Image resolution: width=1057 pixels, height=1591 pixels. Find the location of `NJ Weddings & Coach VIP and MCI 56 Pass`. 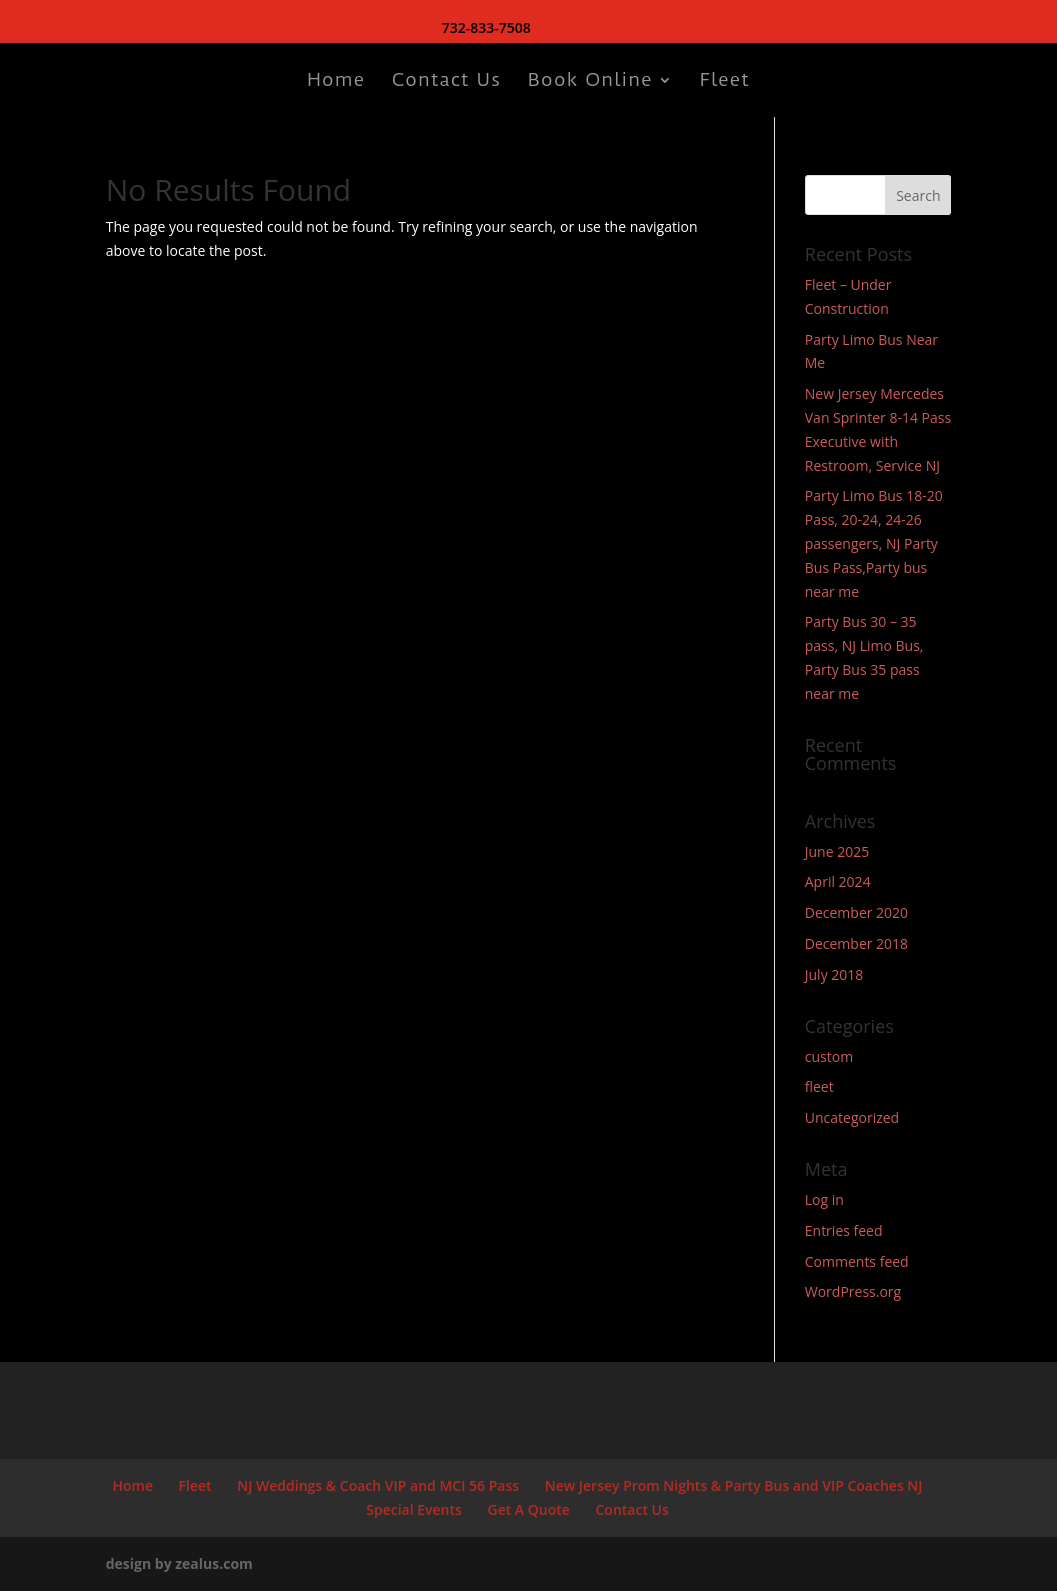

NJ Weddings & Coach VIP and MCI 56 Pass is located at coordinates (378, 1485).